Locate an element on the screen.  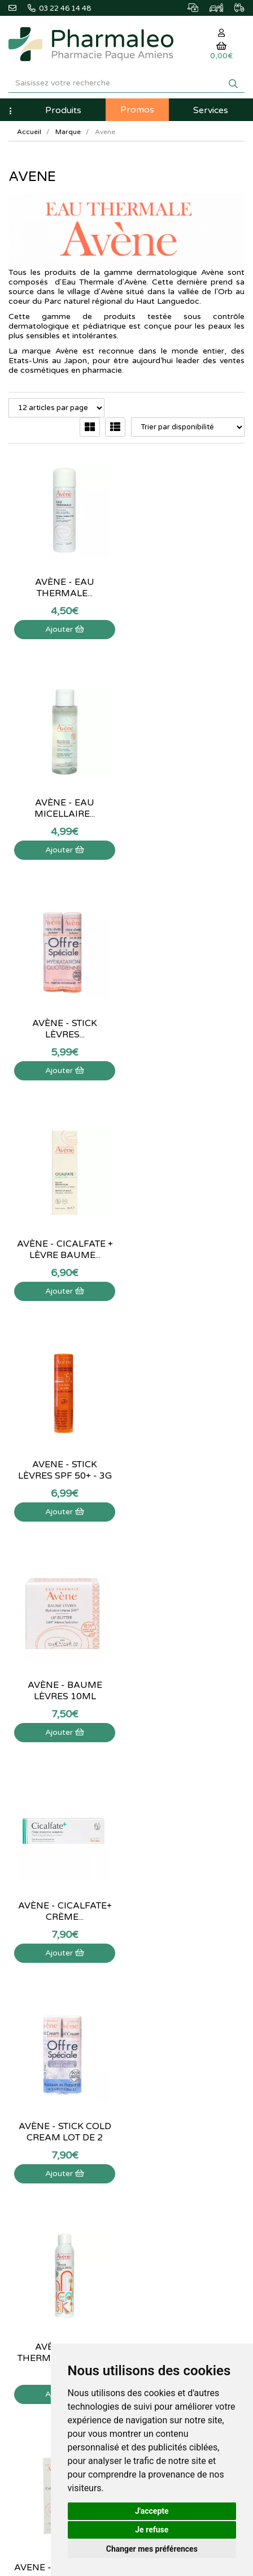
Ajouter is located at coordinates (63, 626).